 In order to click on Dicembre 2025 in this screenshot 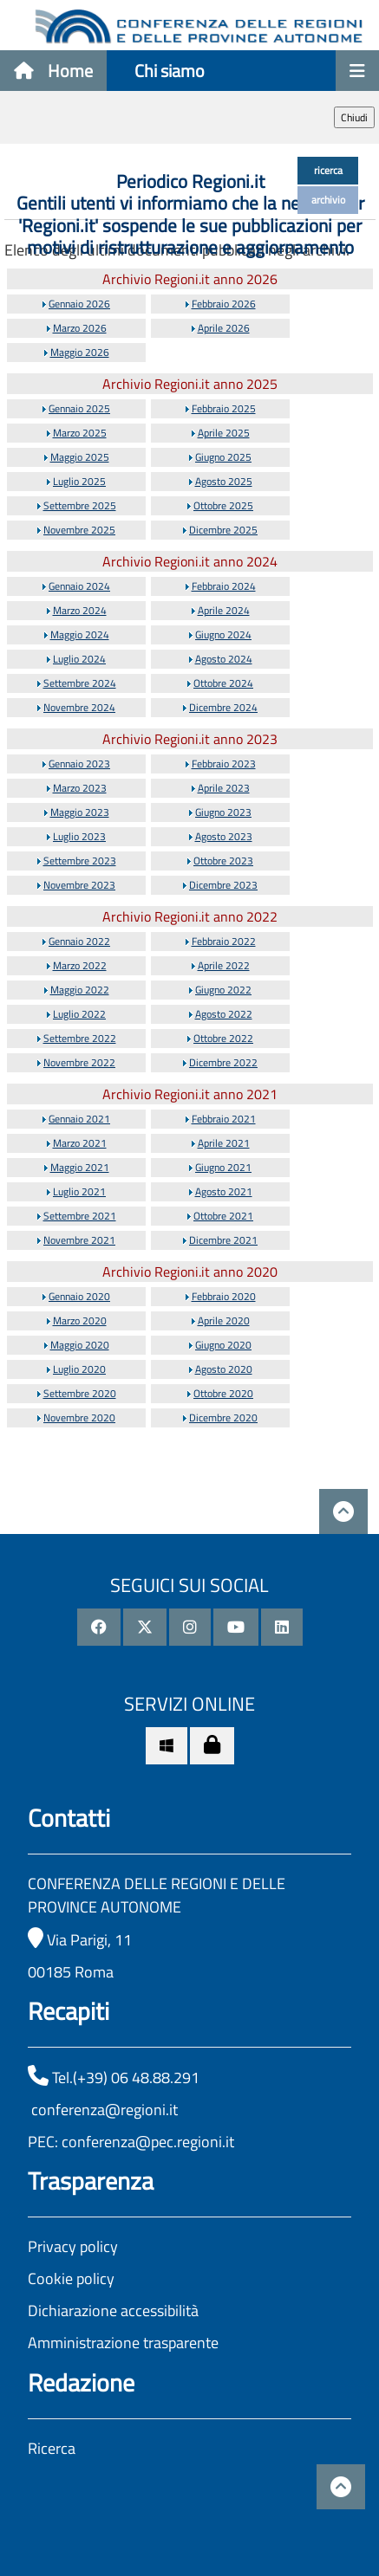, I will do `click(223, 529)`.